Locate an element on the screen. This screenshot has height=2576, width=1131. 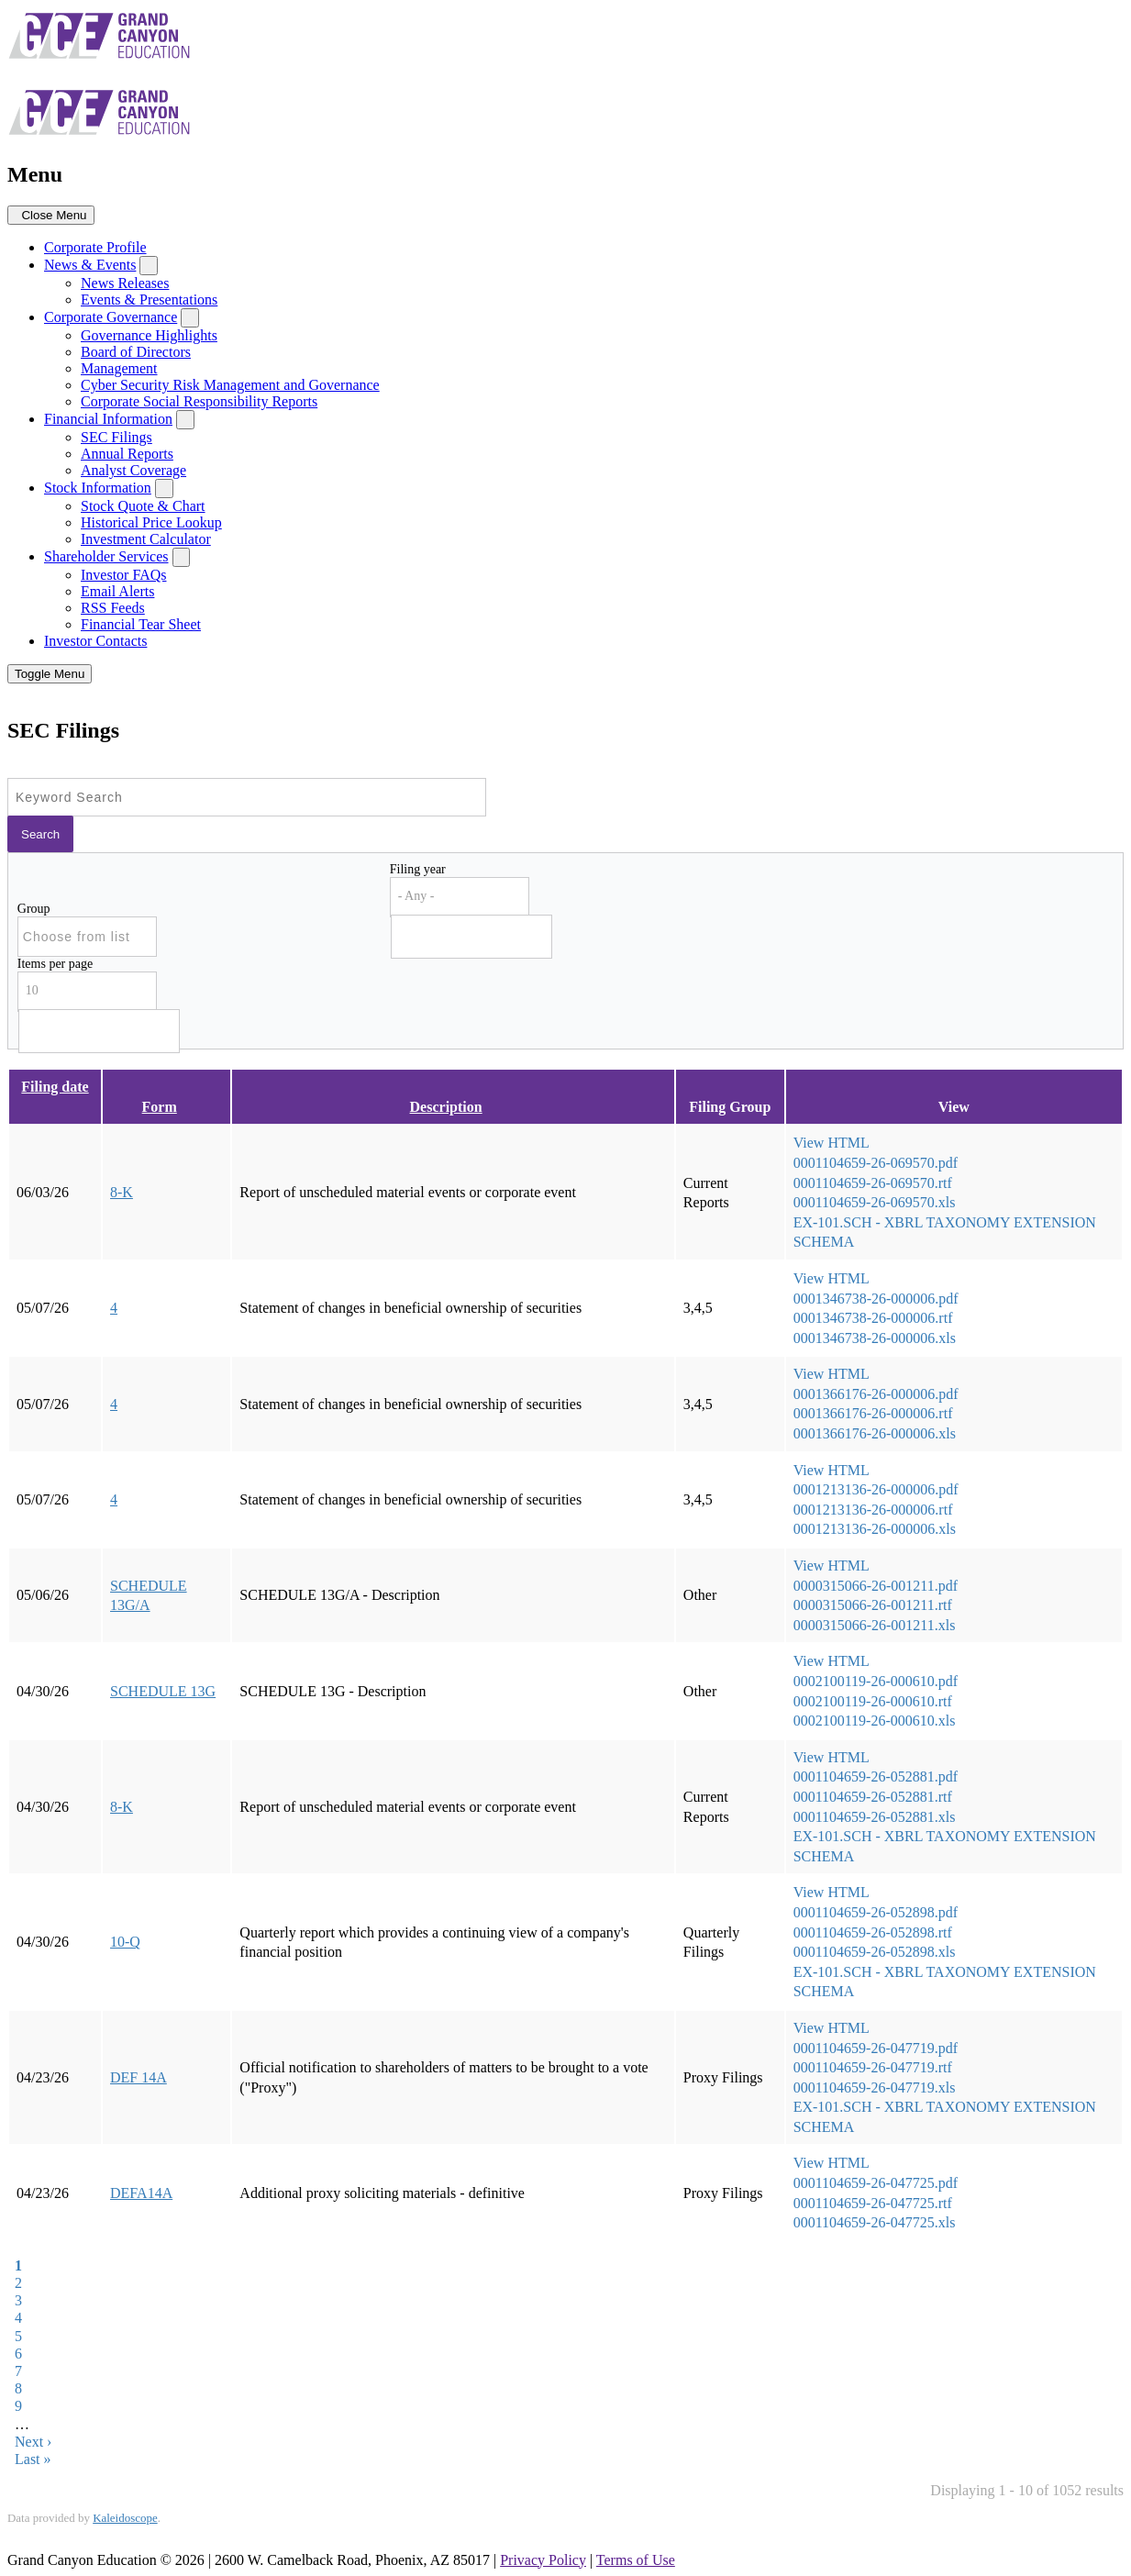
0001366176-26-000006.pdf is located at coordinates (876, 1394).